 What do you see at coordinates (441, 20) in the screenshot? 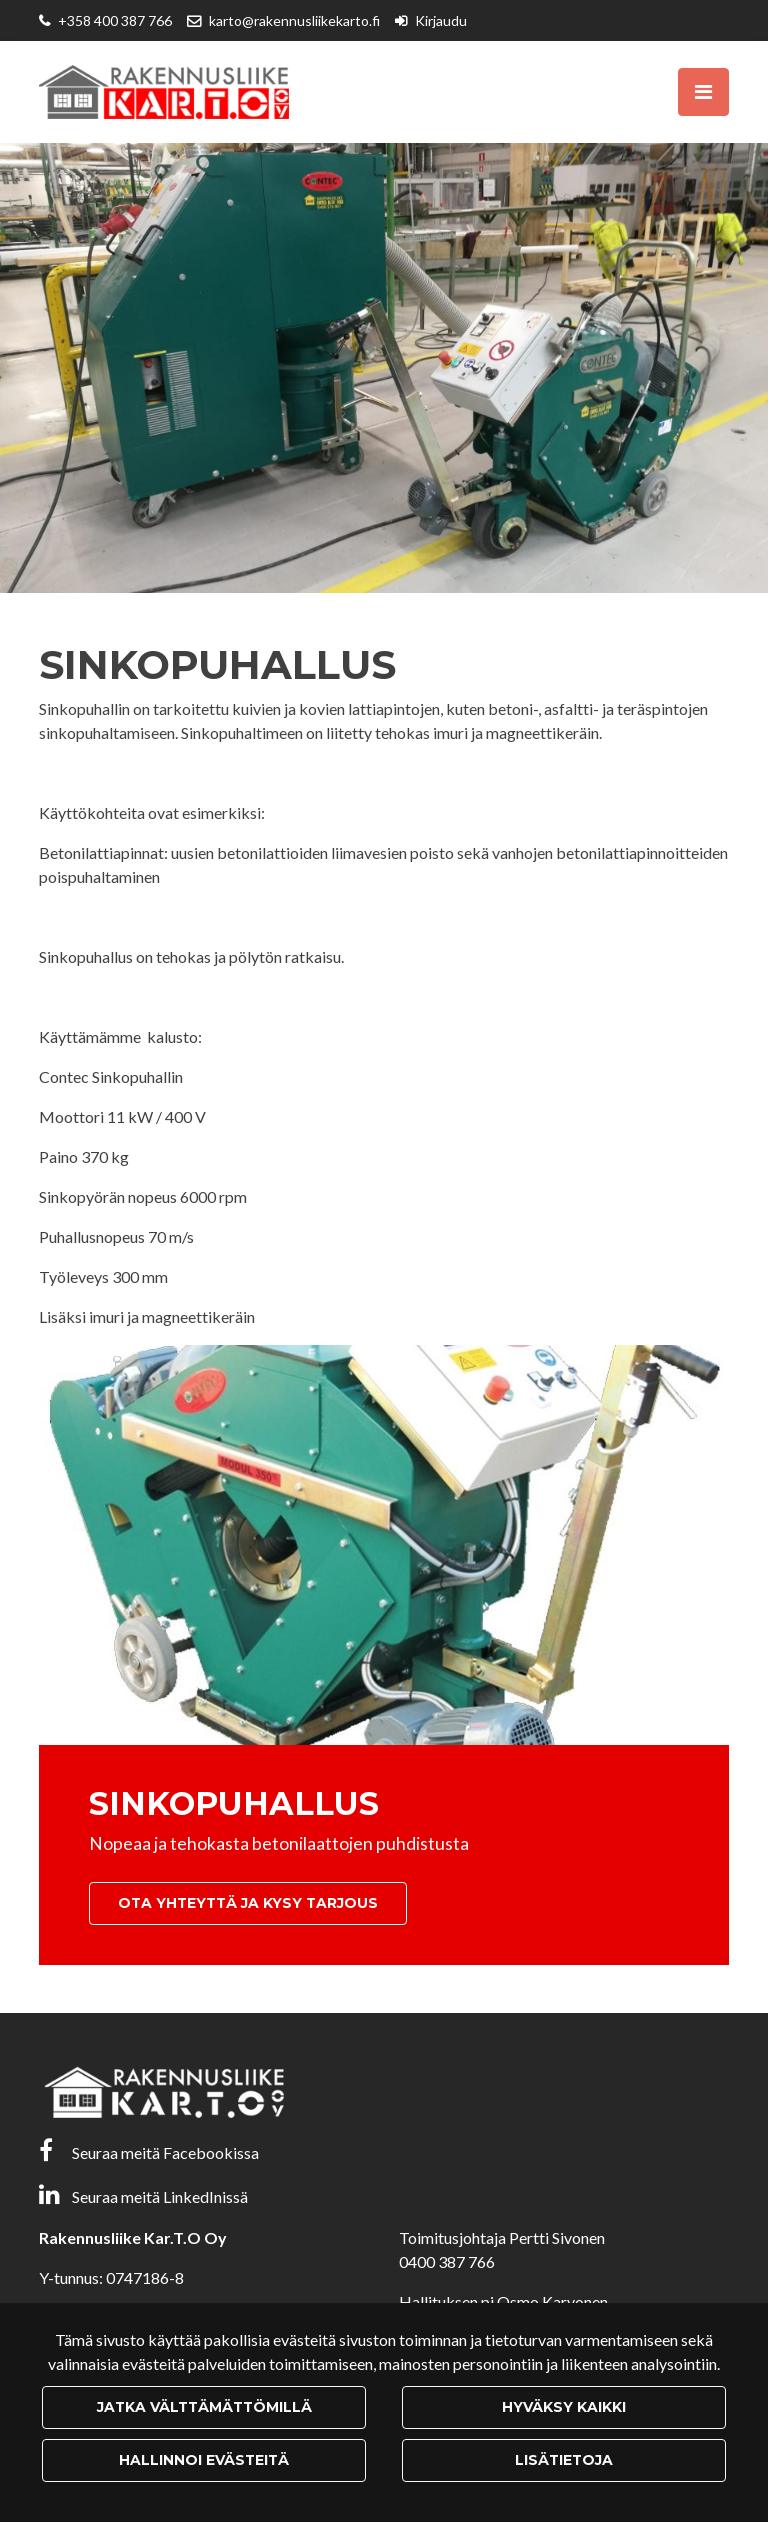
I see `Kirjaudu` at bounding box center [441, 20].